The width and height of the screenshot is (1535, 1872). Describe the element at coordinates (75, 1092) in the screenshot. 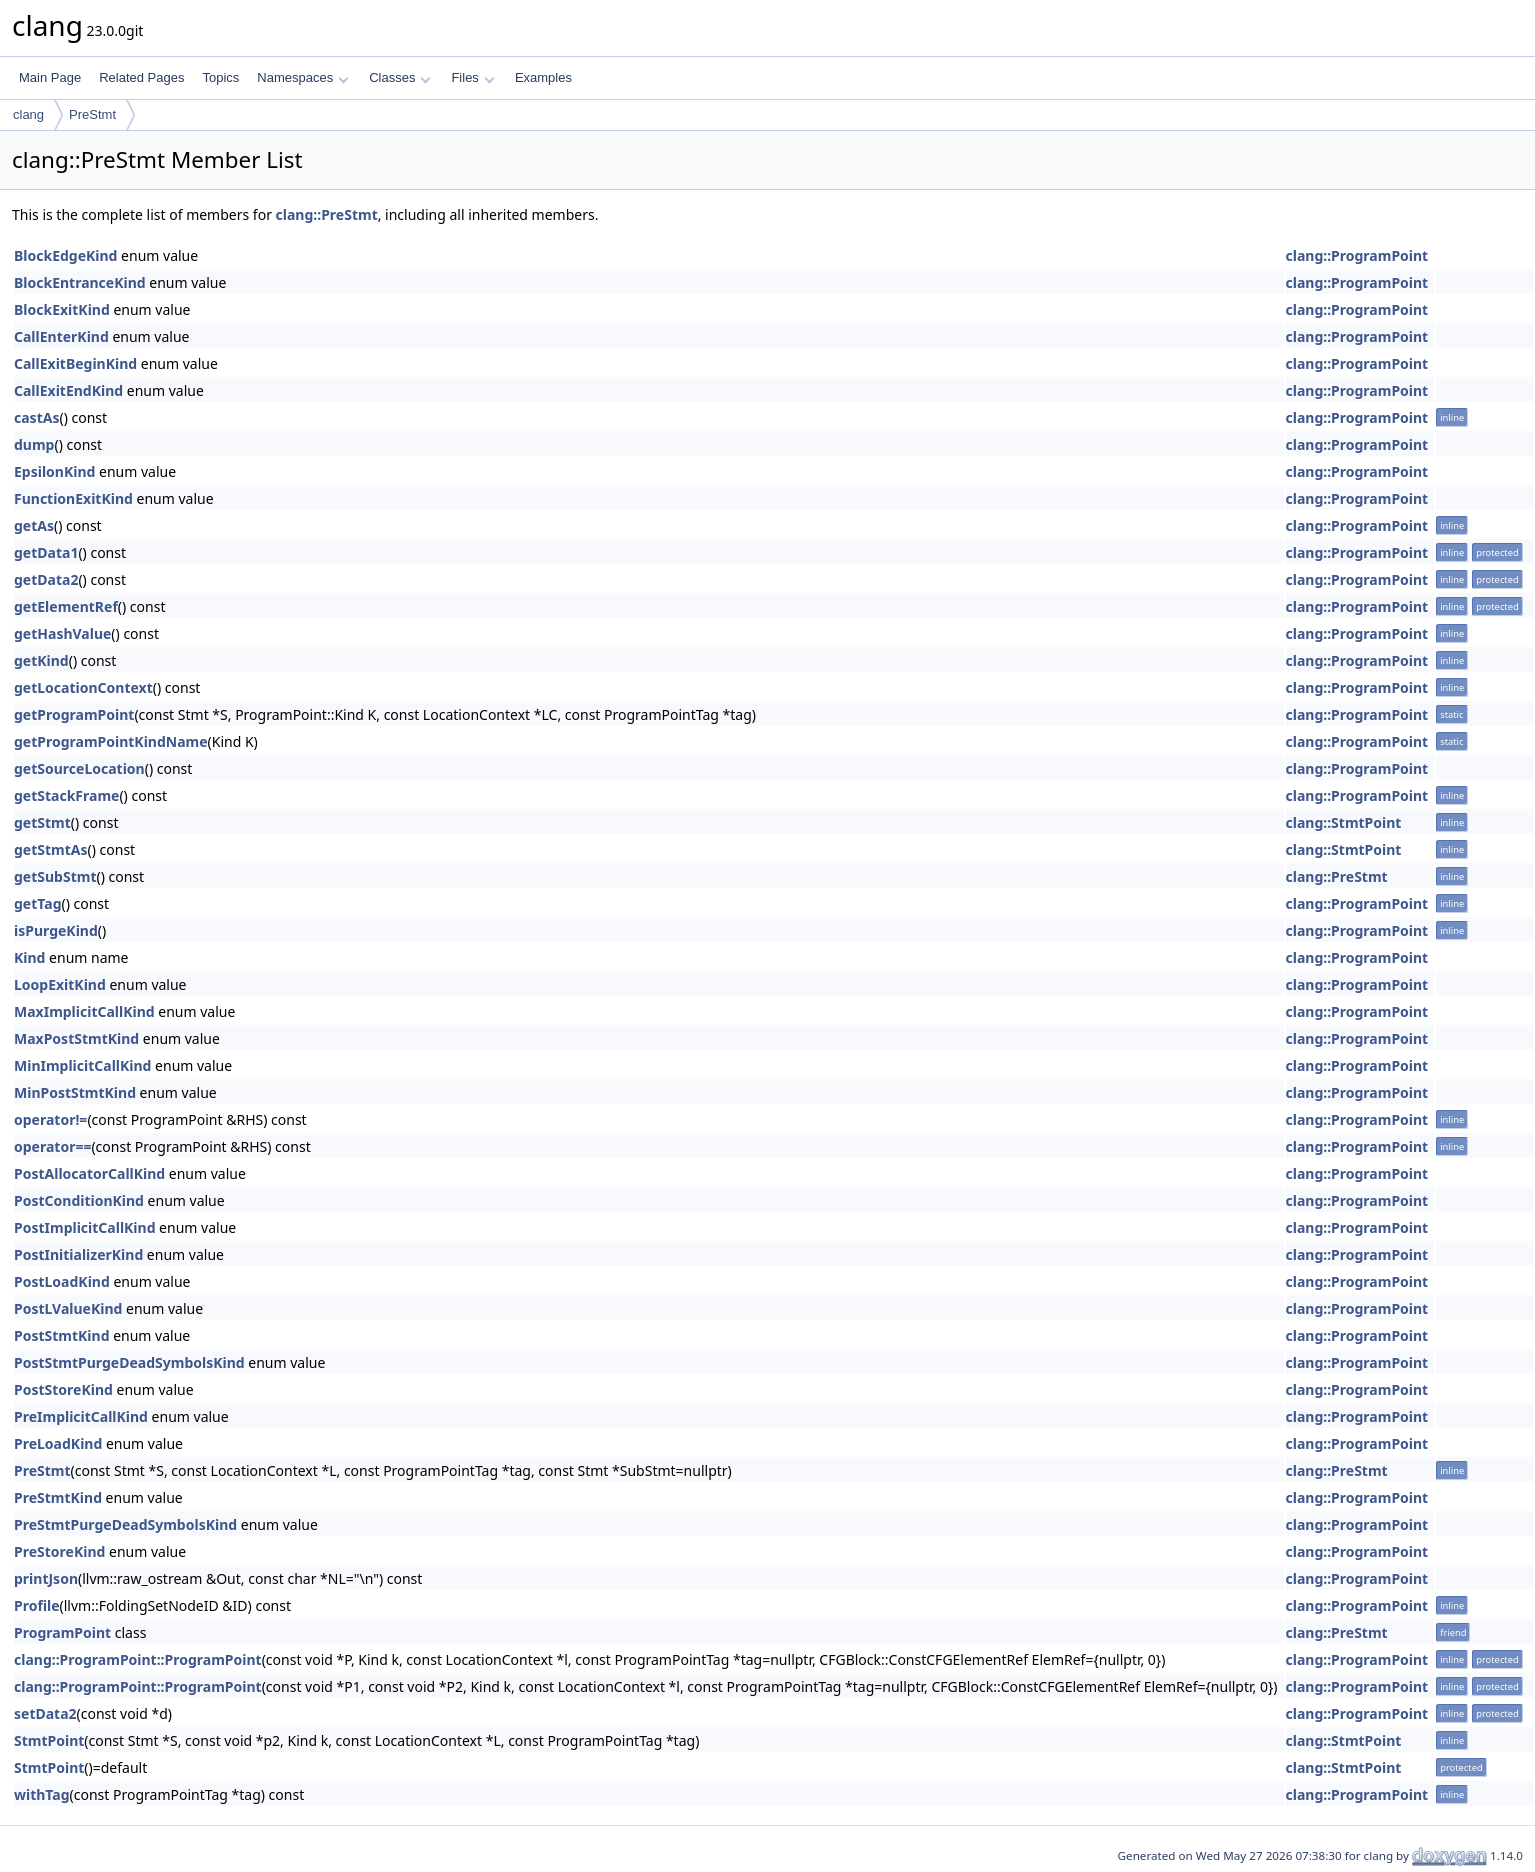

I see `MinPostStmtKind` at that location.